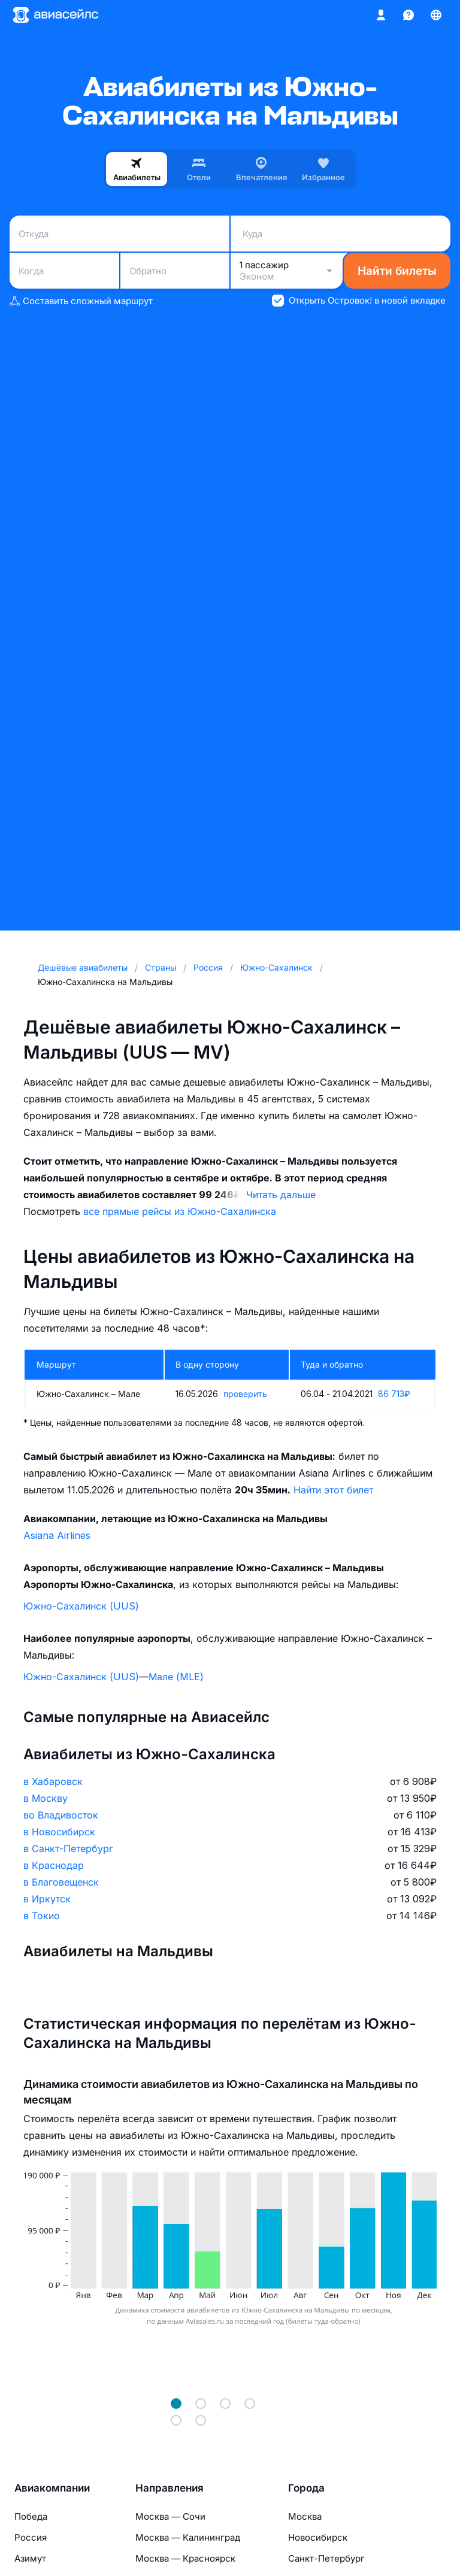  What do you see at coordinates (176, 1677) in the screenshot?
I see `Мале (MLE)` at bounding box center [176, 1677].